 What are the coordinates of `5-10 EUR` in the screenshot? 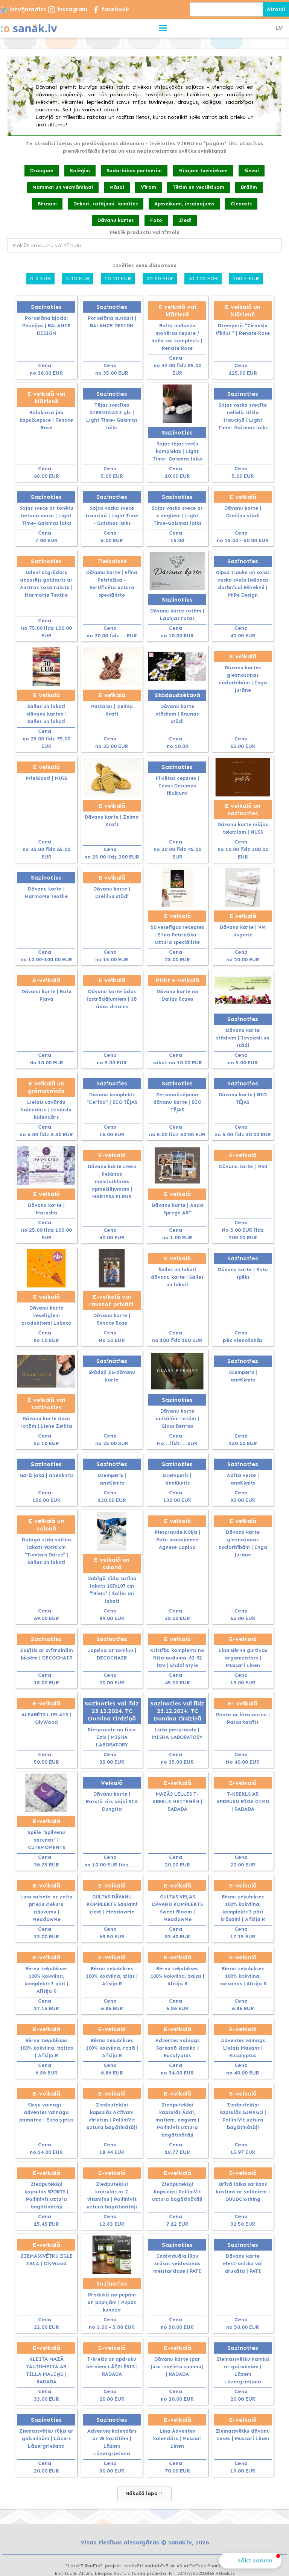 It's located at (78, 278).